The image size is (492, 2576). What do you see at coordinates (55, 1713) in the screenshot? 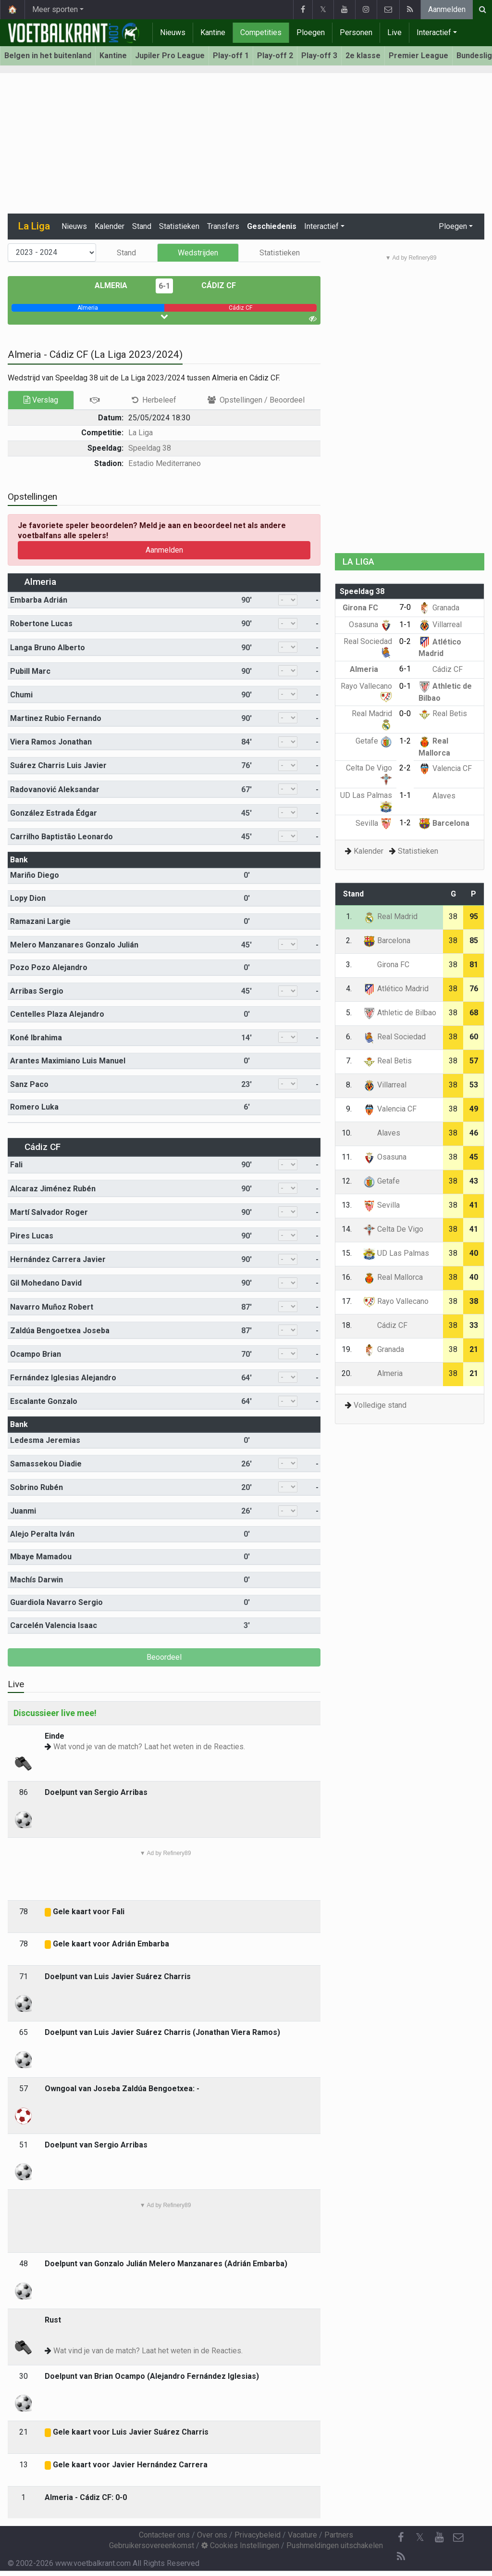
I see `Discussieer live mee!` at bounding box center [55, 1713].